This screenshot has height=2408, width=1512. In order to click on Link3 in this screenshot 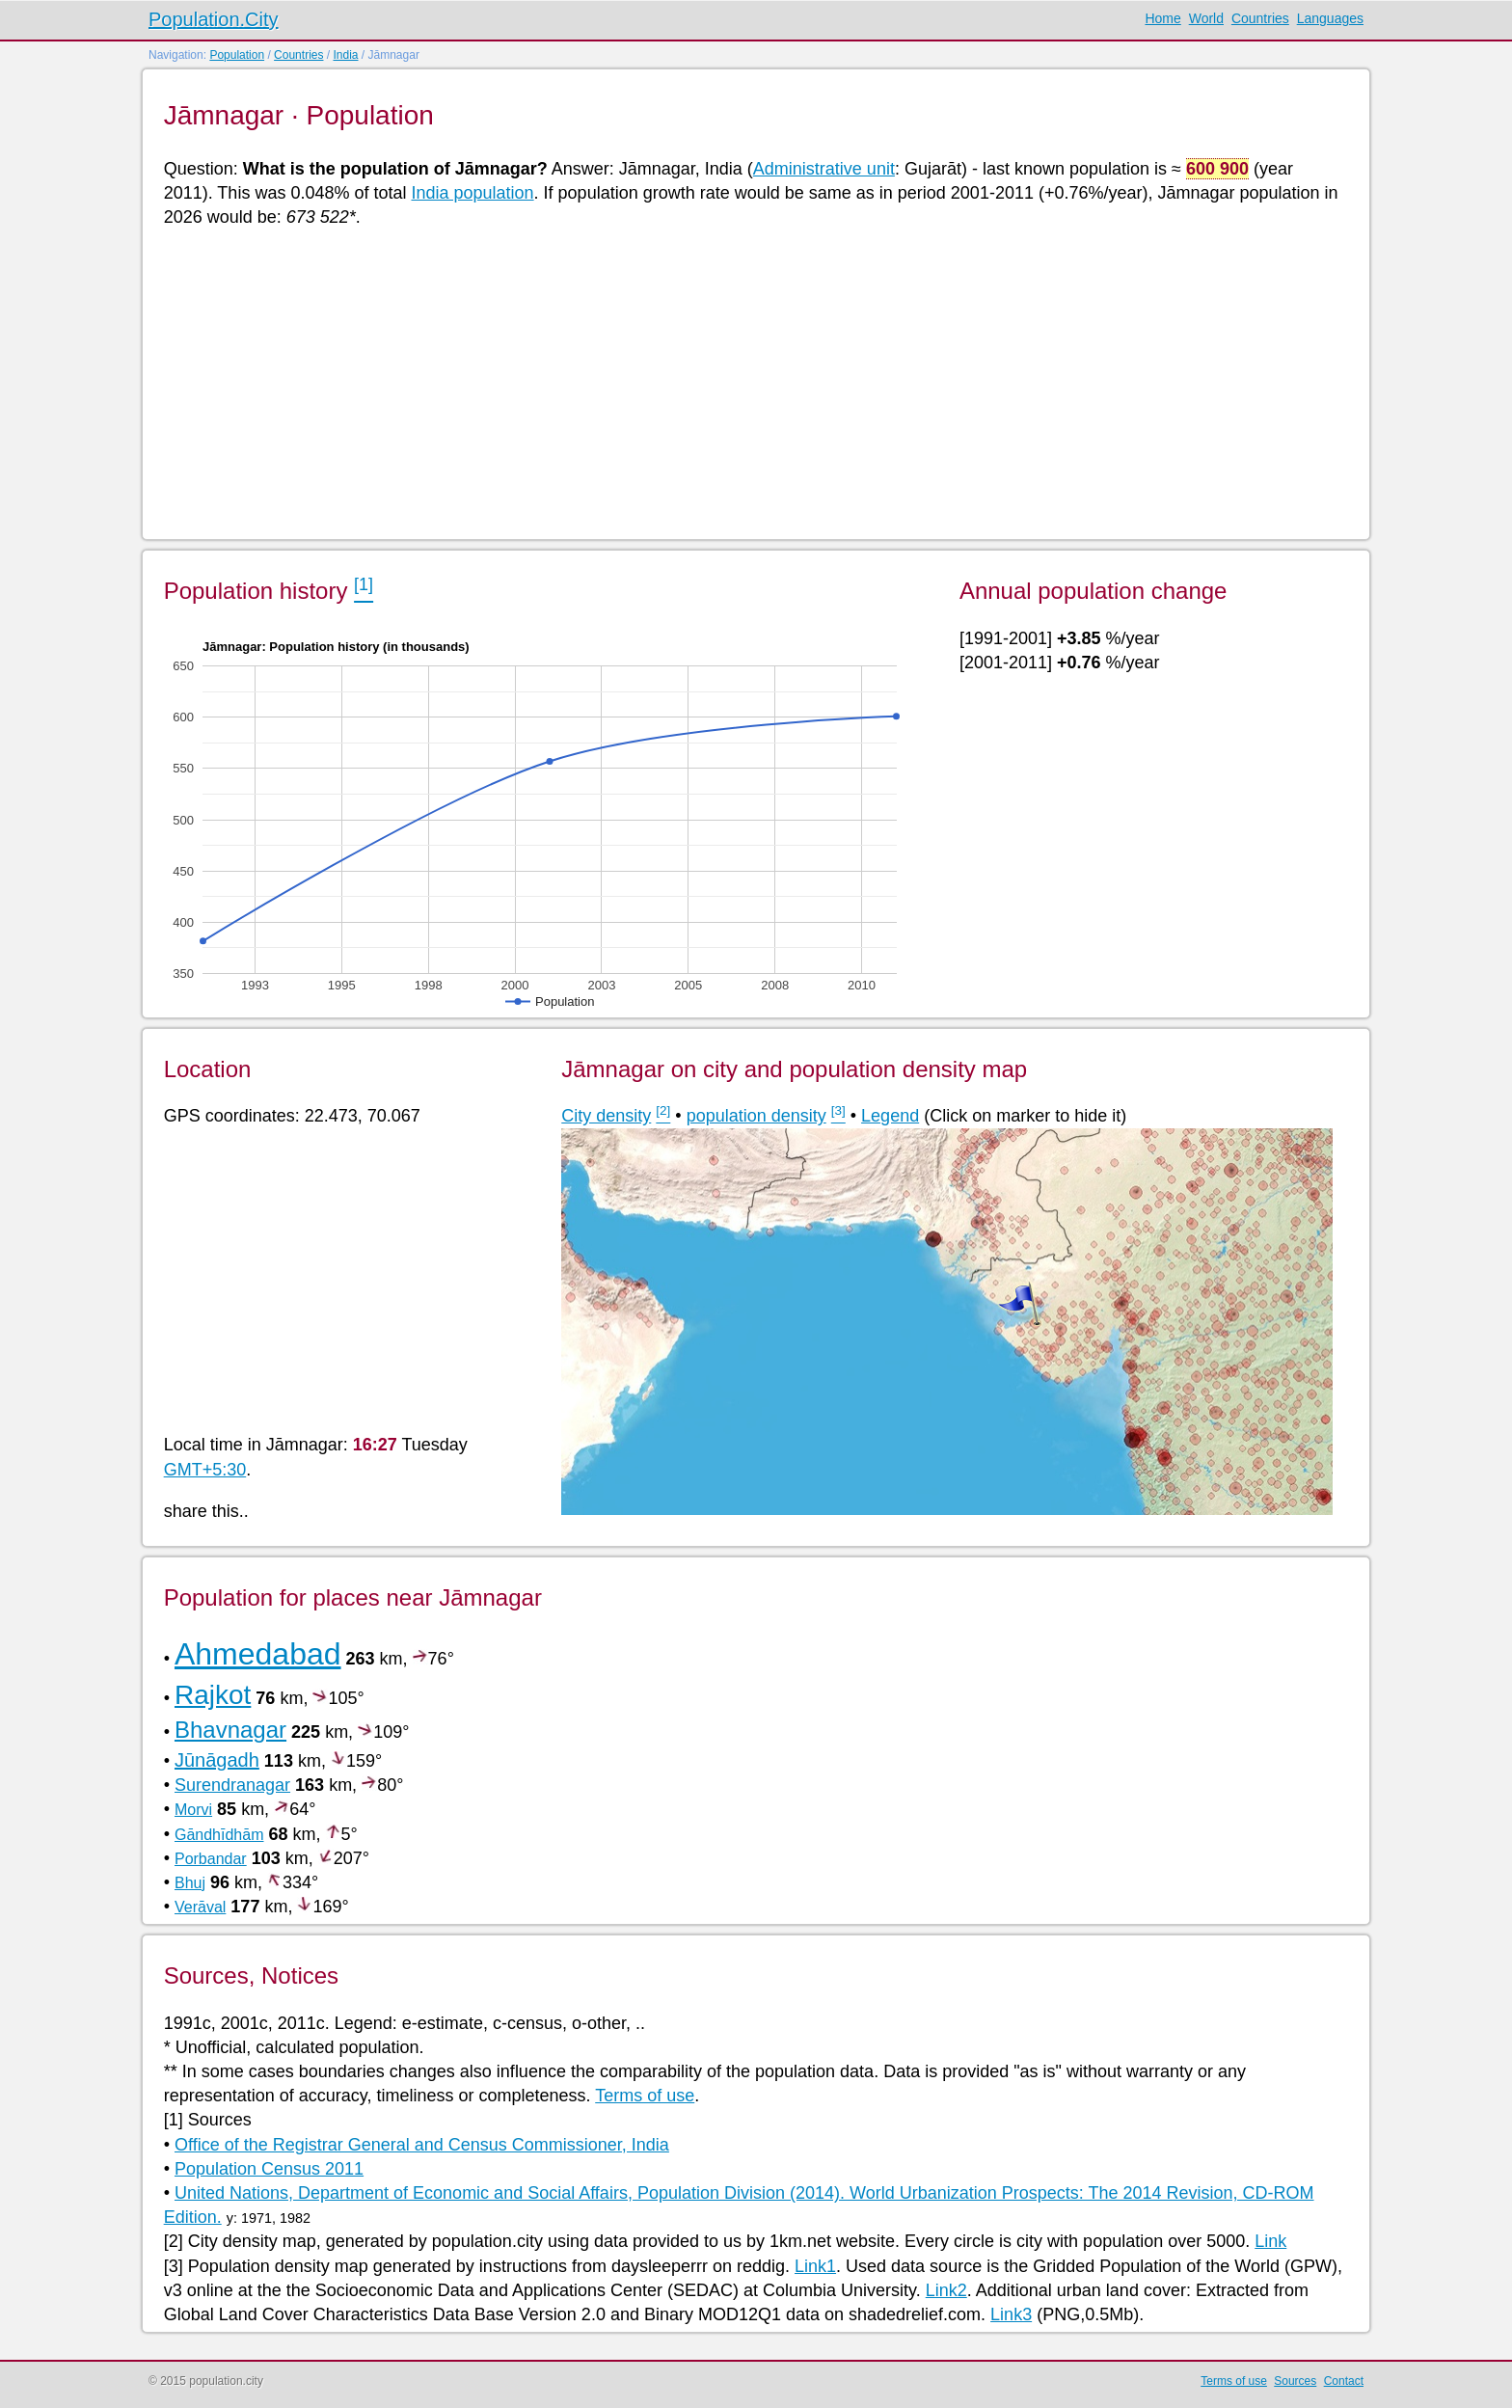, I will do `click(1011, 2314)`.